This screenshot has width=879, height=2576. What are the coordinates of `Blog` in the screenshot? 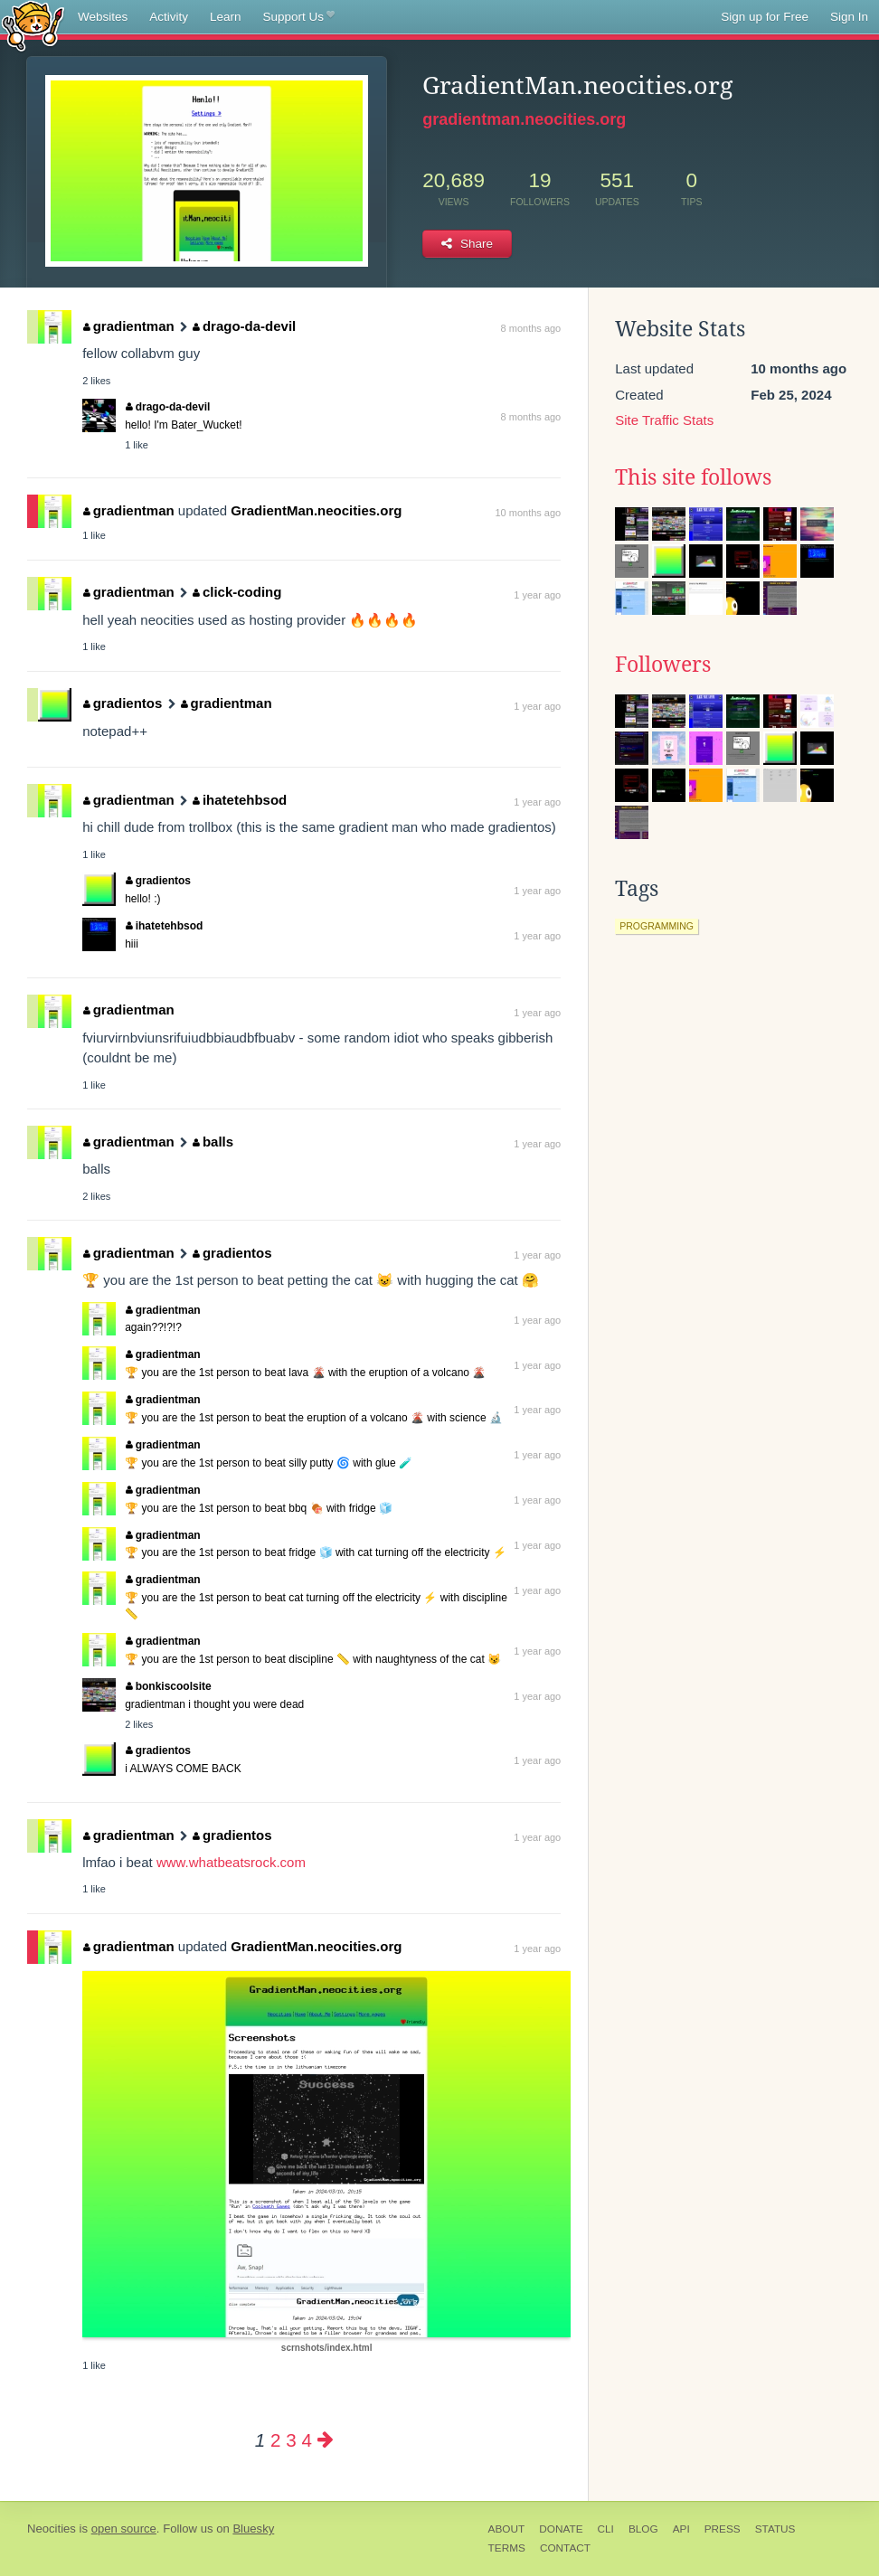 It's located at (643, 2529).